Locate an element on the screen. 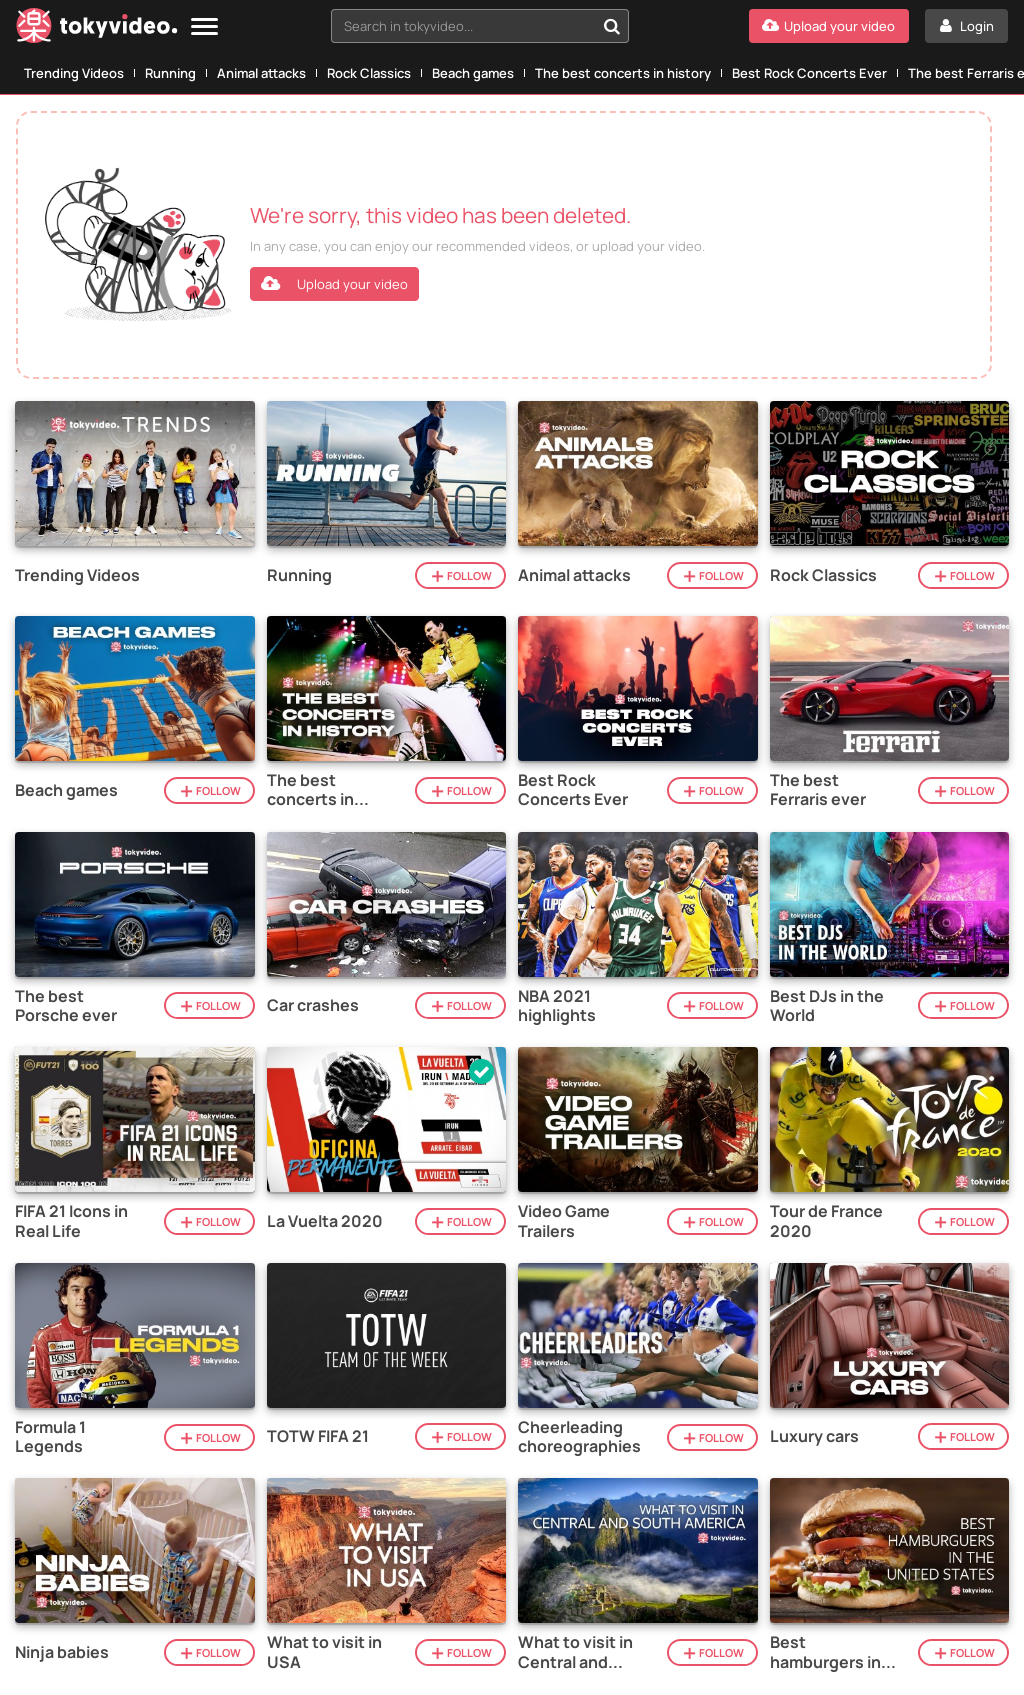  Formula 1 Legends is located at coordinates (50, 1437).